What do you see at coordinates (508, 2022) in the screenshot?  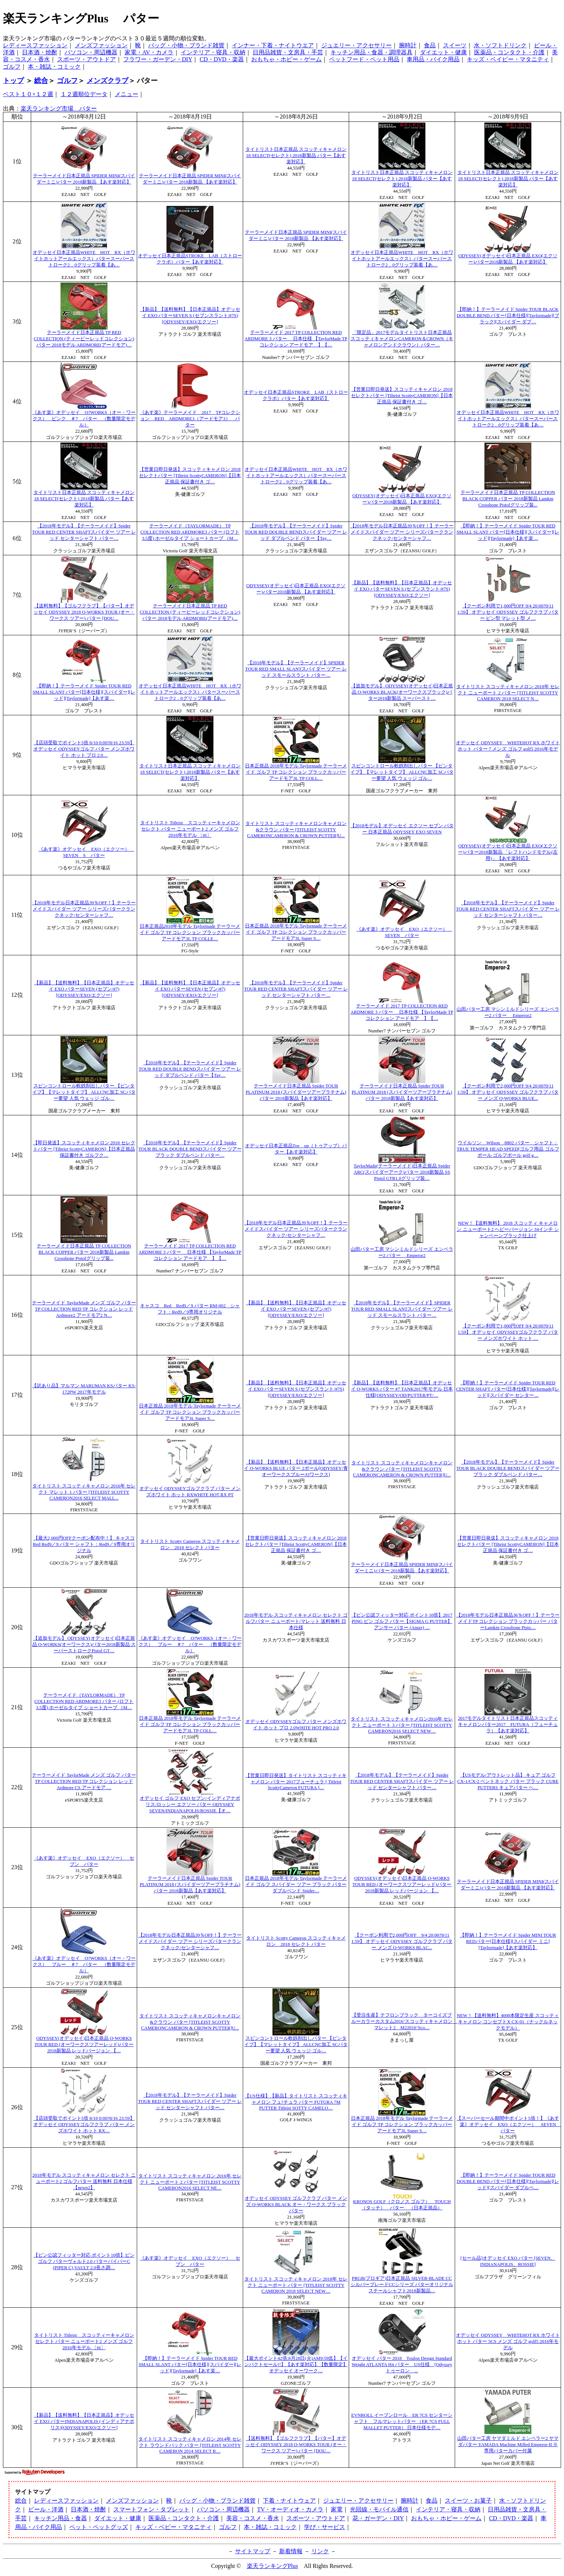 I see `NEW！【送料無料】4000本限定生産 スコッティキャメロン コンセプトX CX-01（ナックルネックモデル）` at bounding box center [508, 2022].